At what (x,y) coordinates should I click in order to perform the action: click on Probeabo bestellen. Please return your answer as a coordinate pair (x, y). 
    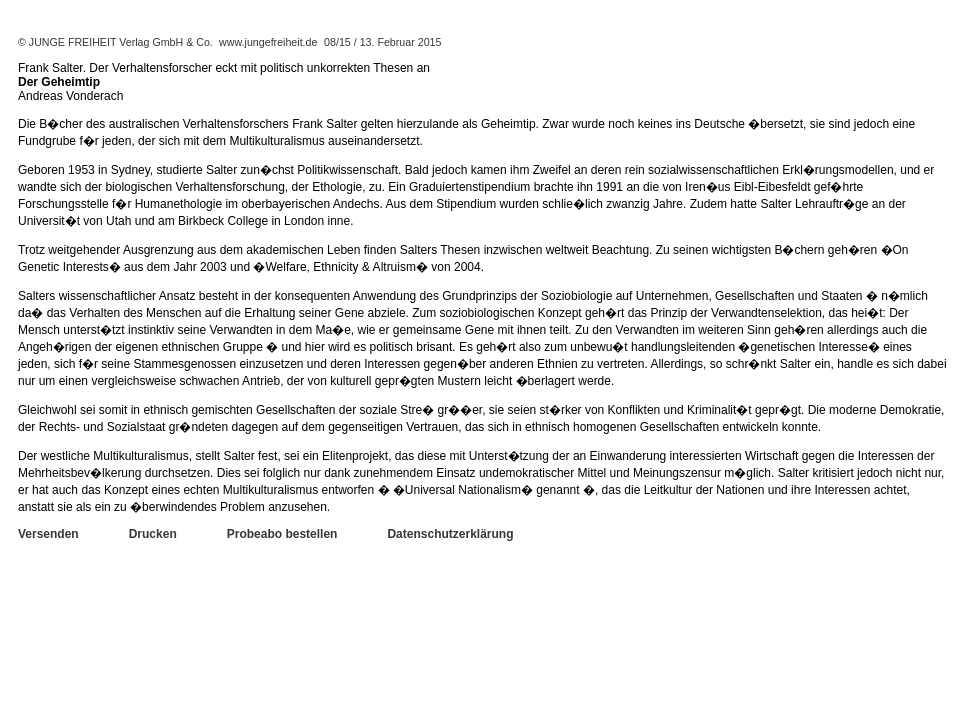
    Looking at the image, I should click on (282, 534).